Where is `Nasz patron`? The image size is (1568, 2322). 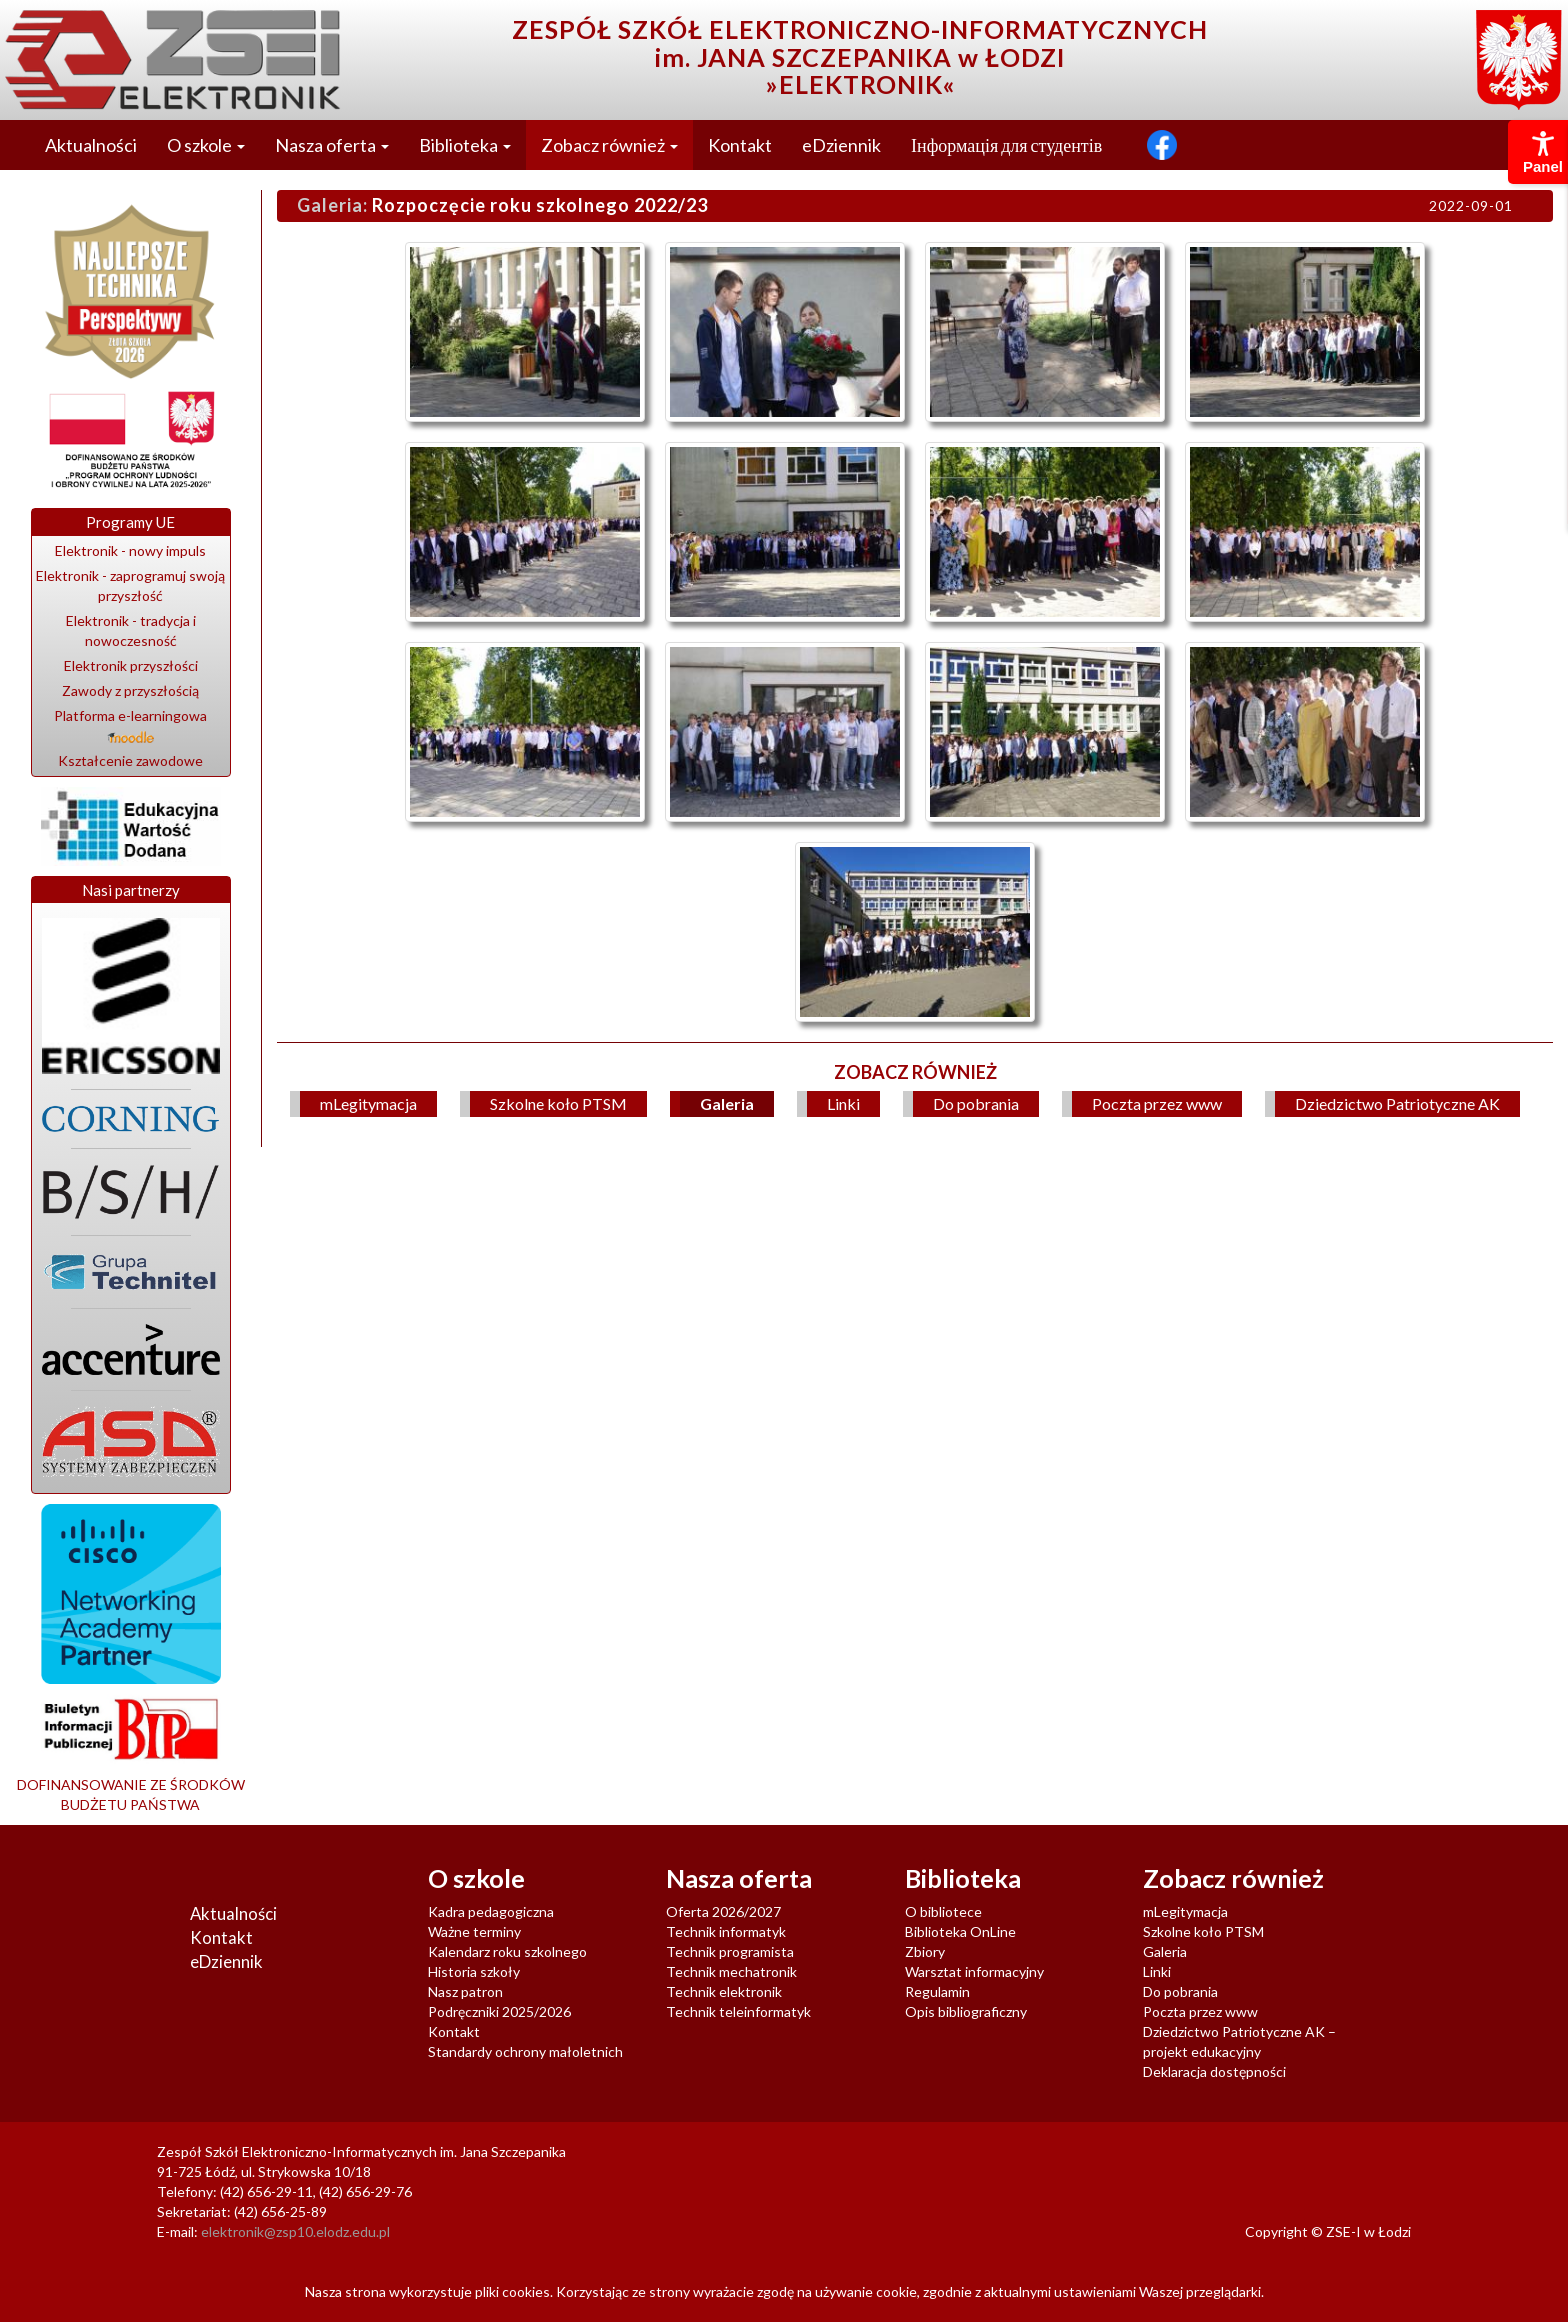 Nasz patron is located at coordinates (465, 1991).